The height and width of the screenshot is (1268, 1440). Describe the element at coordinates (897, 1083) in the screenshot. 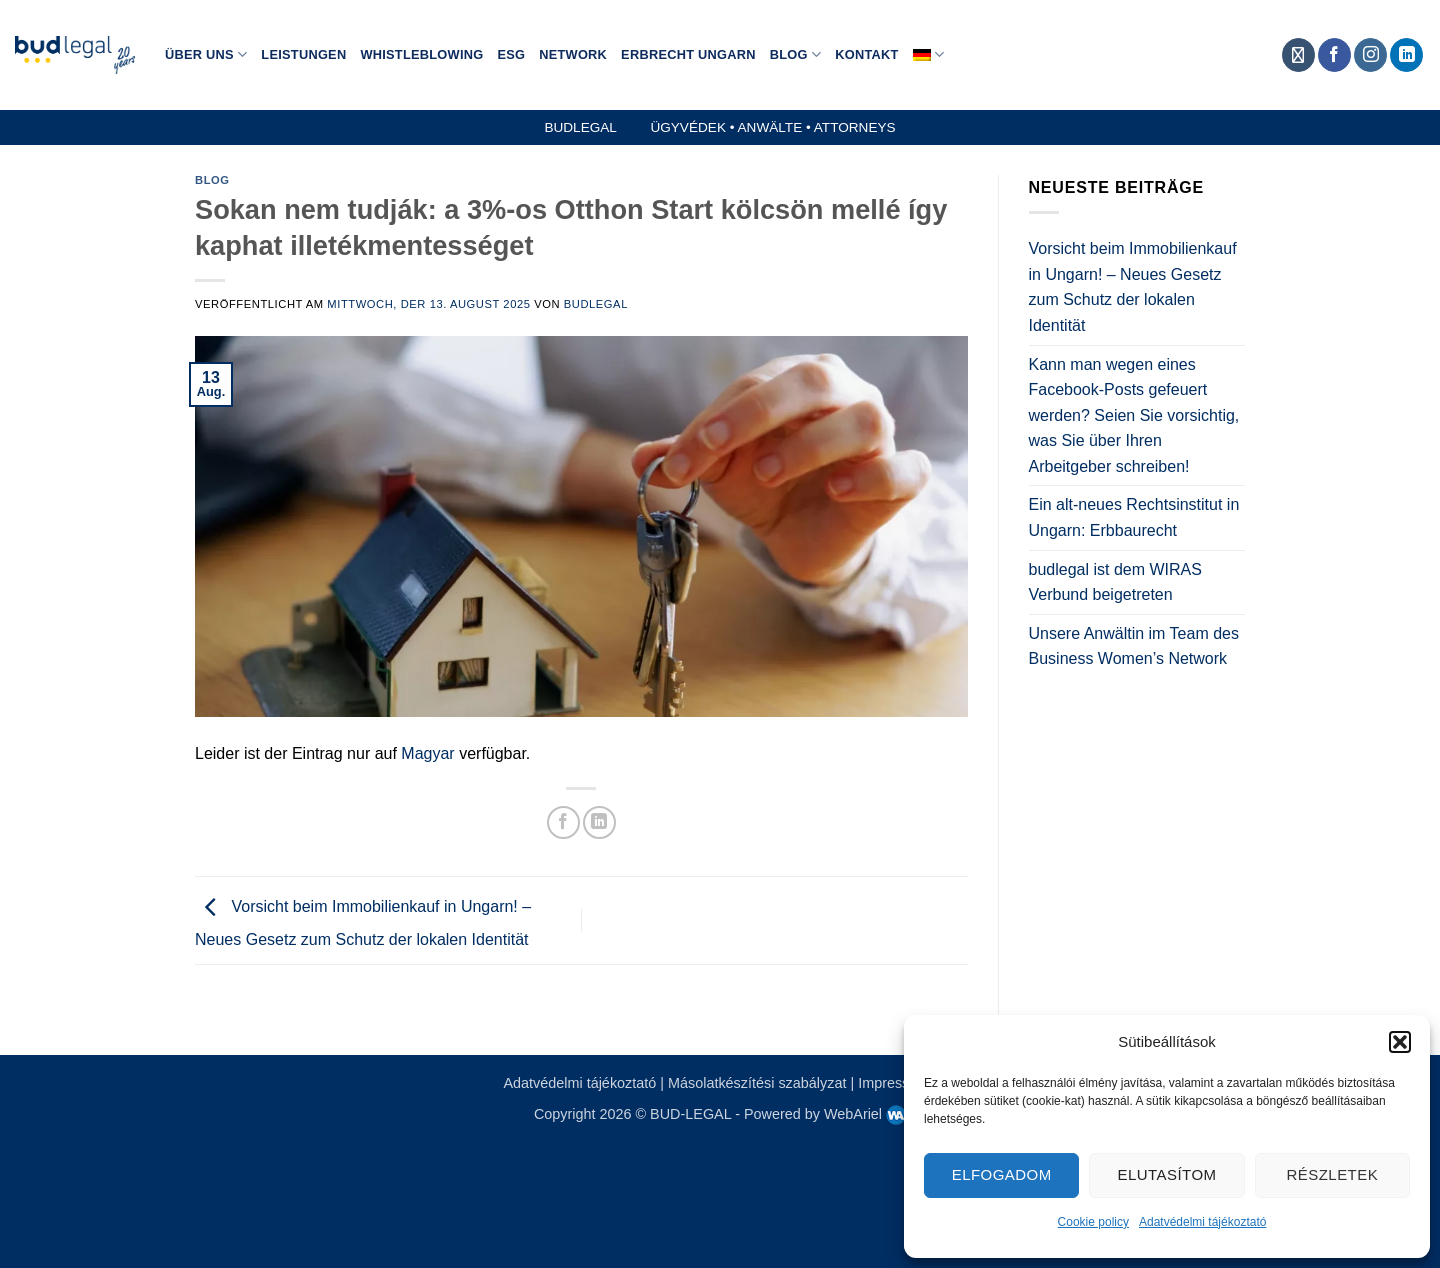

I see `Impresszum` at that location.